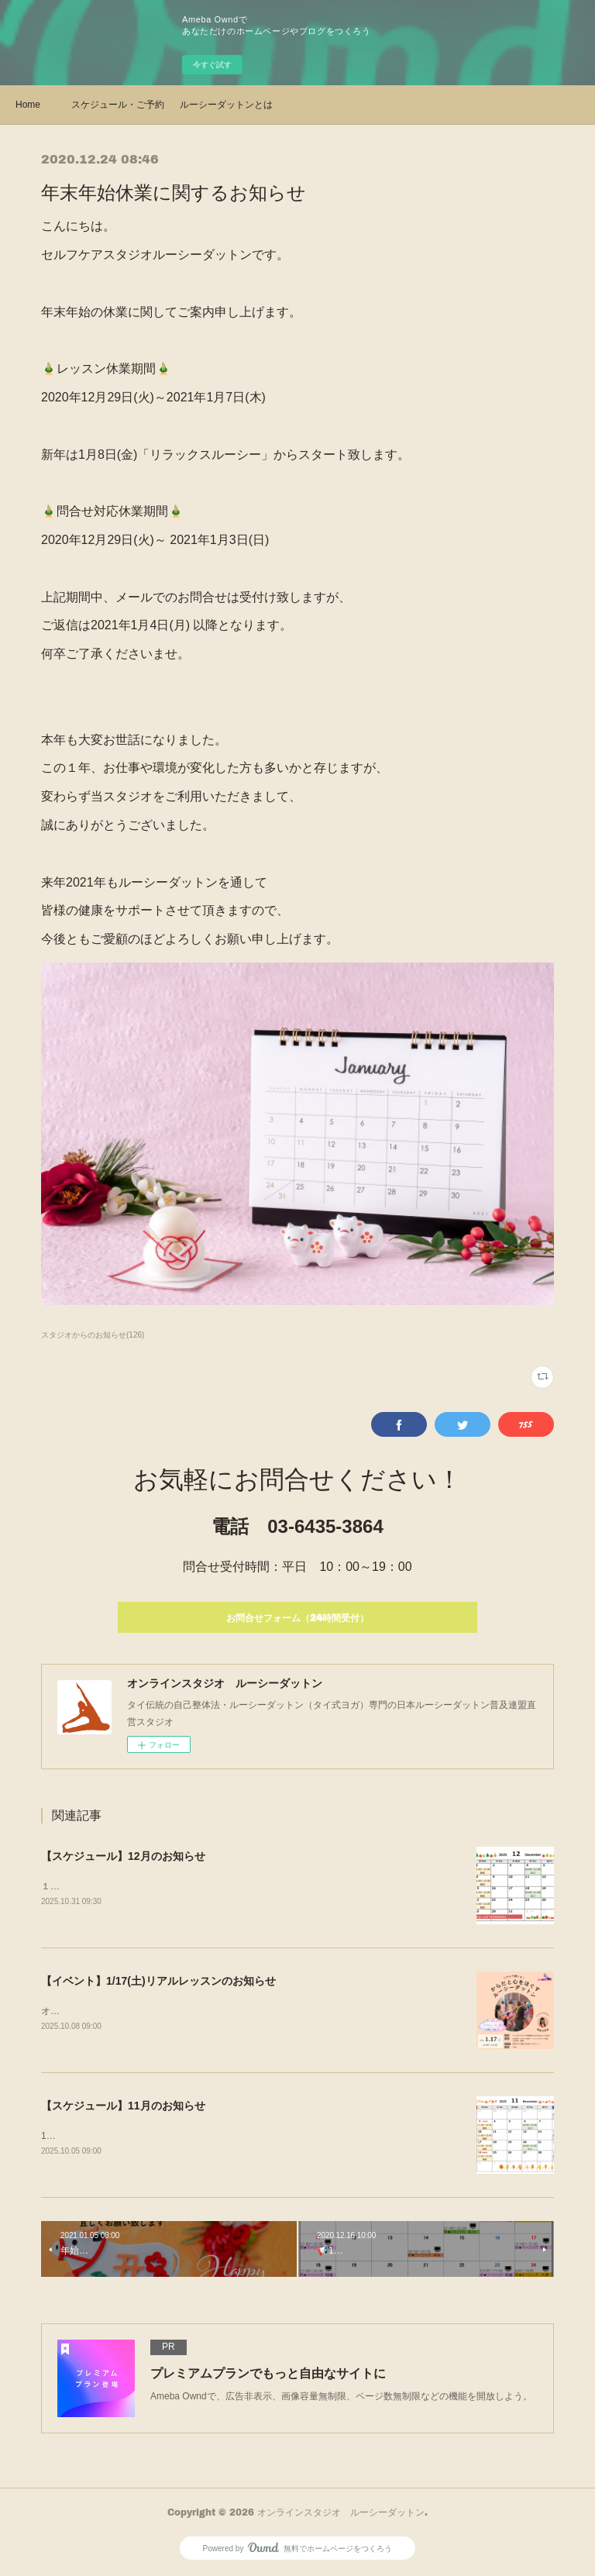  I want to click on Home, so click(27, 104).